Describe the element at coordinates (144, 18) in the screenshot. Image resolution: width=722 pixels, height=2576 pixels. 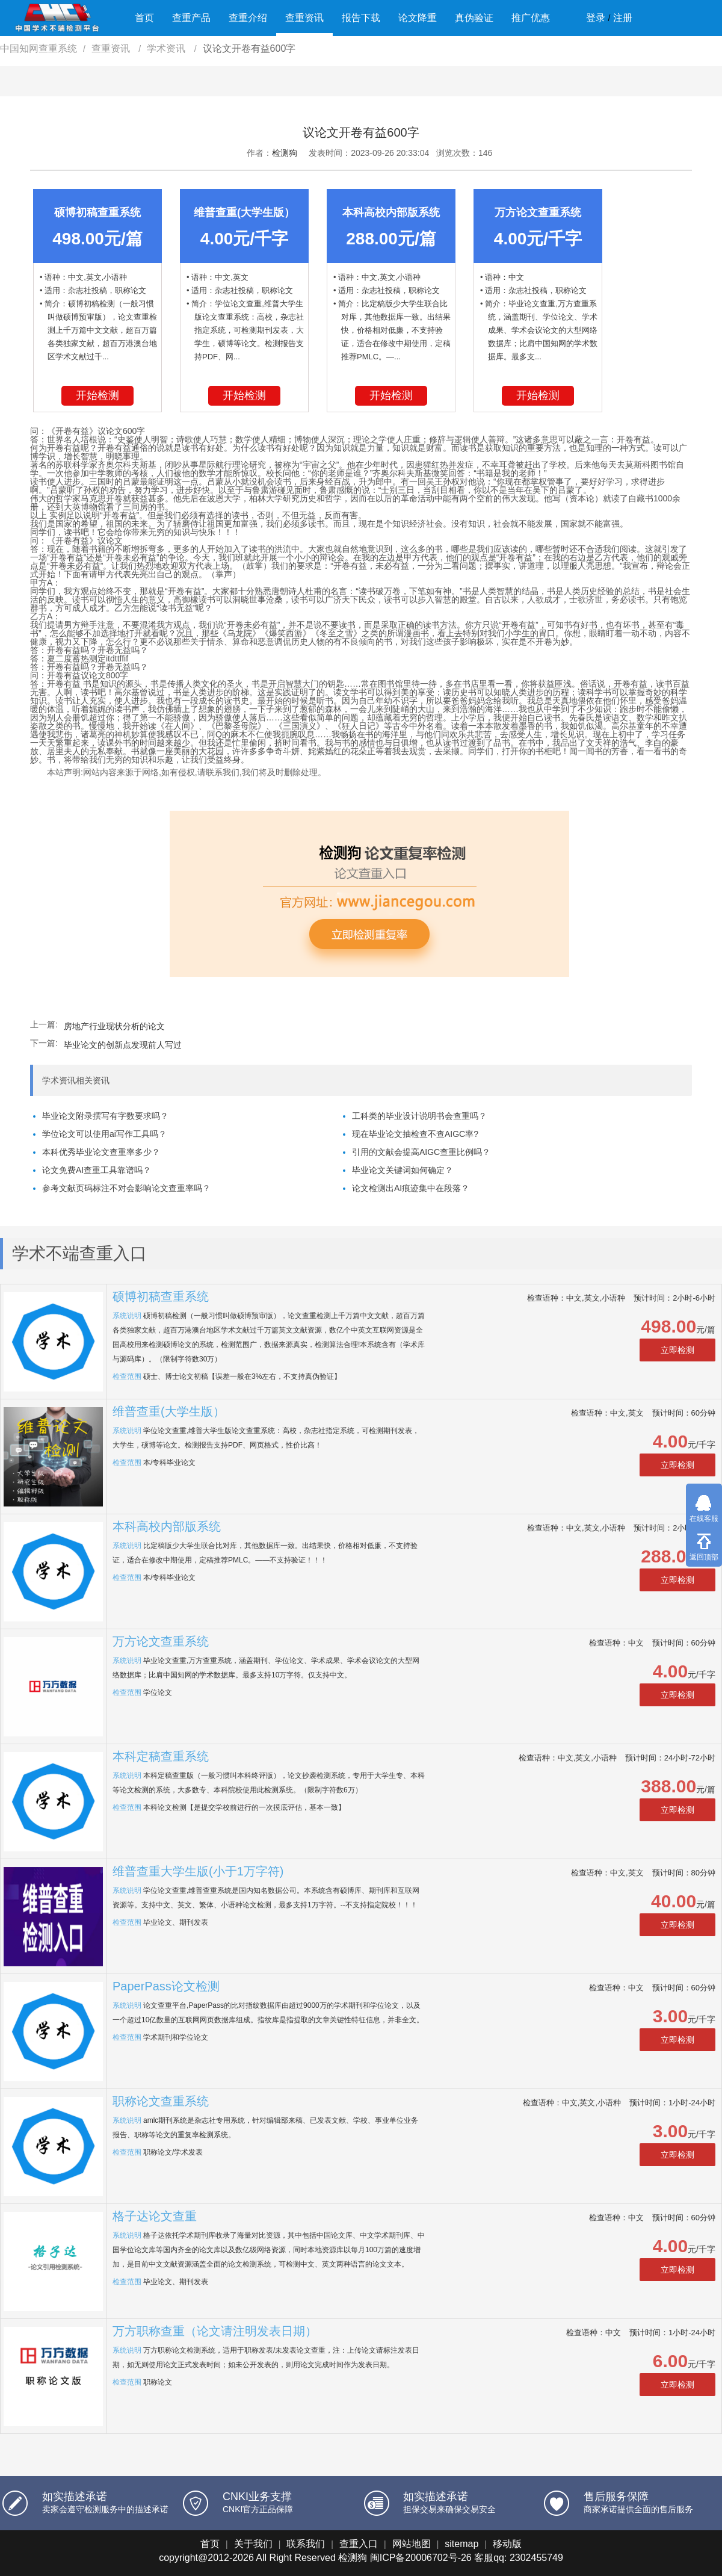
I see `首页` at that location.